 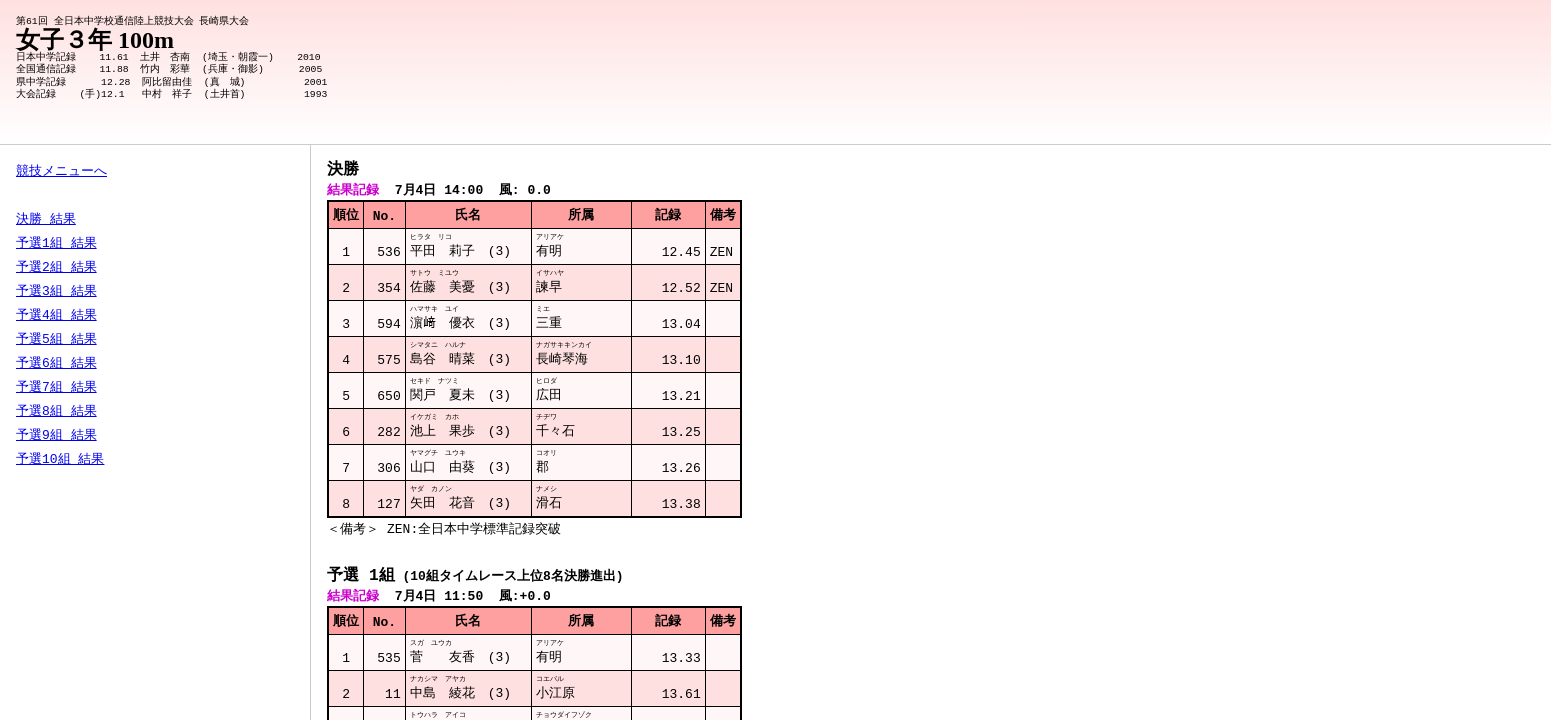 I want to click on 予選8組 結果, so click(x=56, y=412).